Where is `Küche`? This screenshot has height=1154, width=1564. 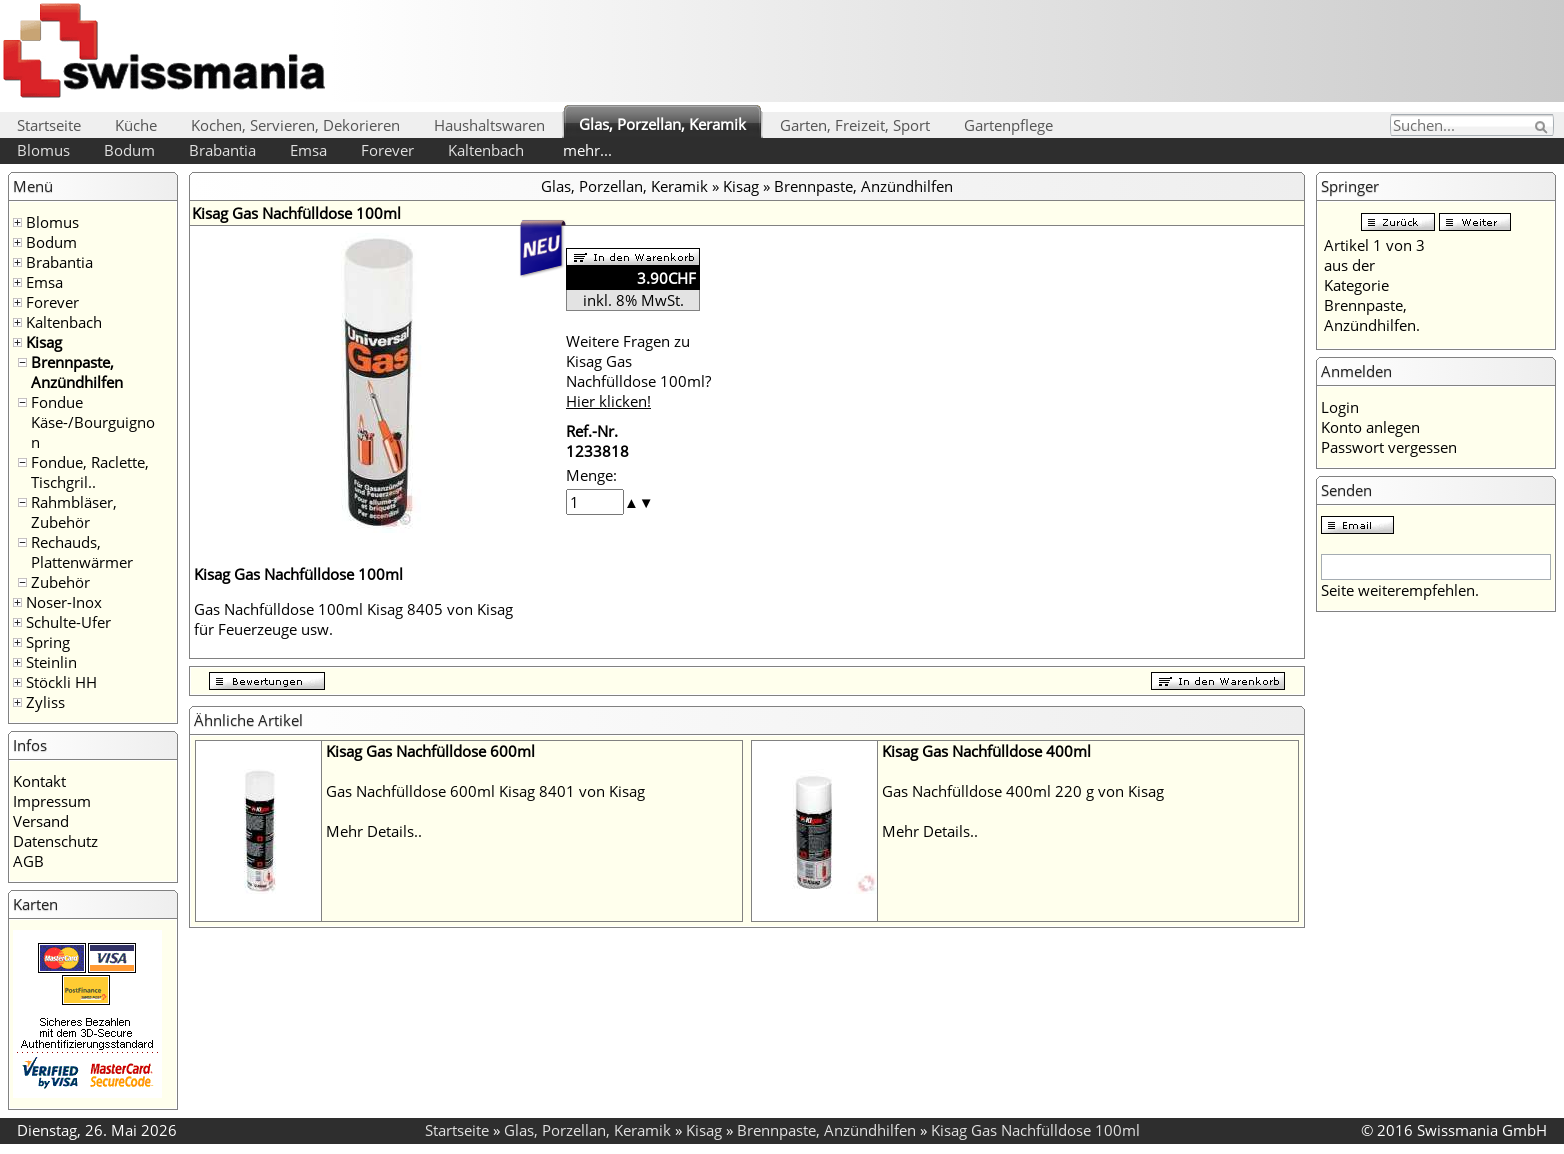 Küche is located at coordinates (136, 125).